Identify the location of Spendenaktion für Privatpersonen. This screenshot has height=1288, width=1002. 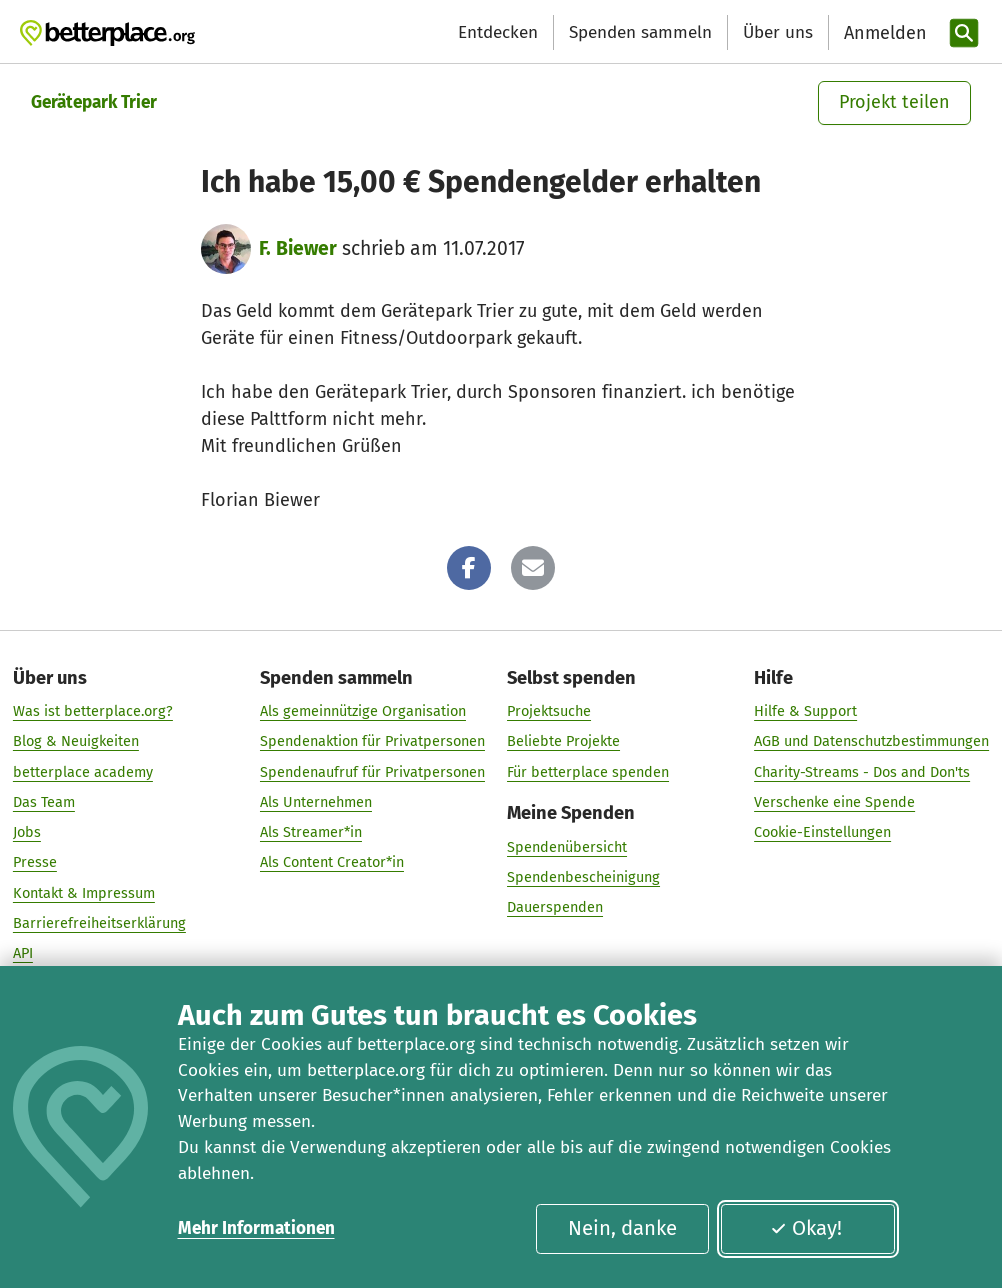
(372, 742).